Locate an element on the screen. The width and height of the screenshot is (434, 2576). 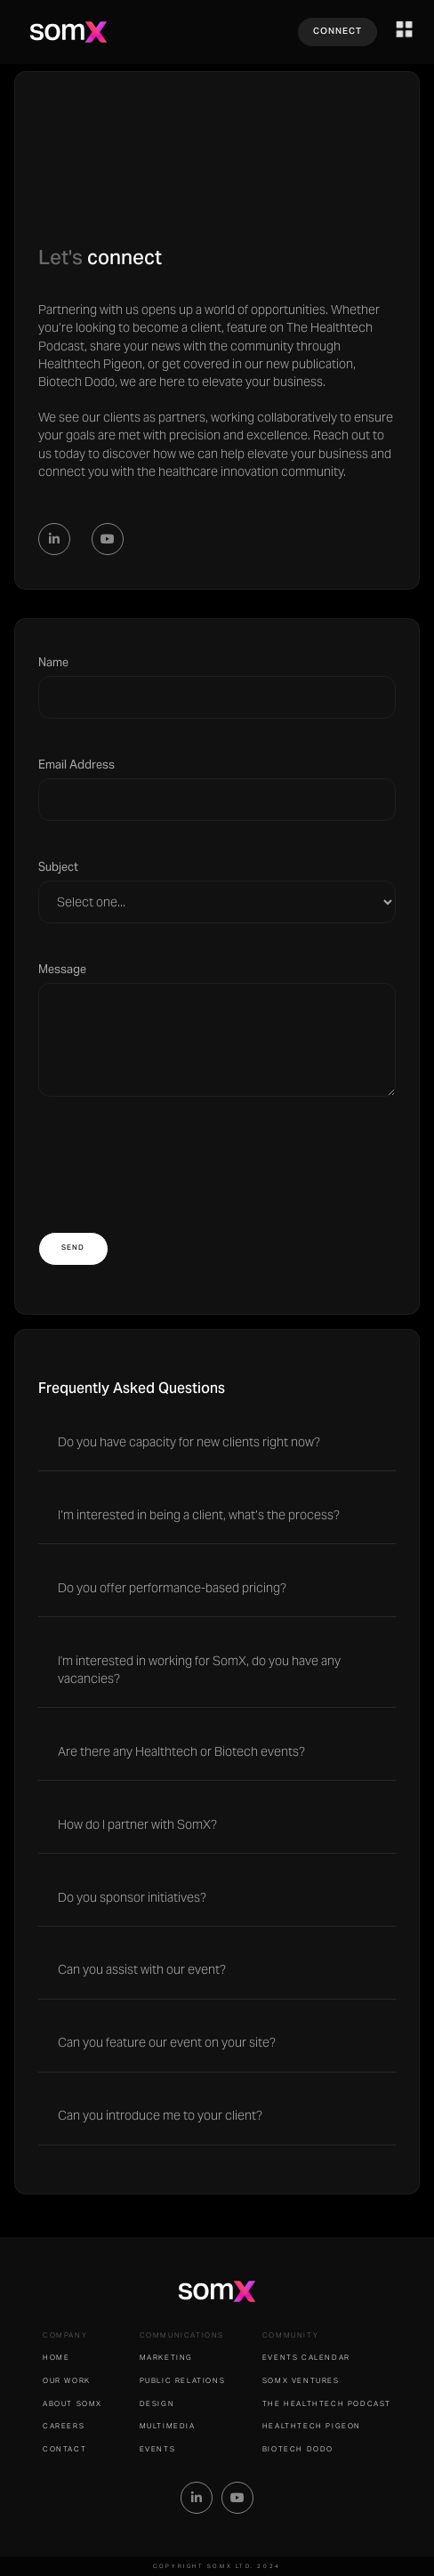
CONNECT is located at coordinates (337, 31).